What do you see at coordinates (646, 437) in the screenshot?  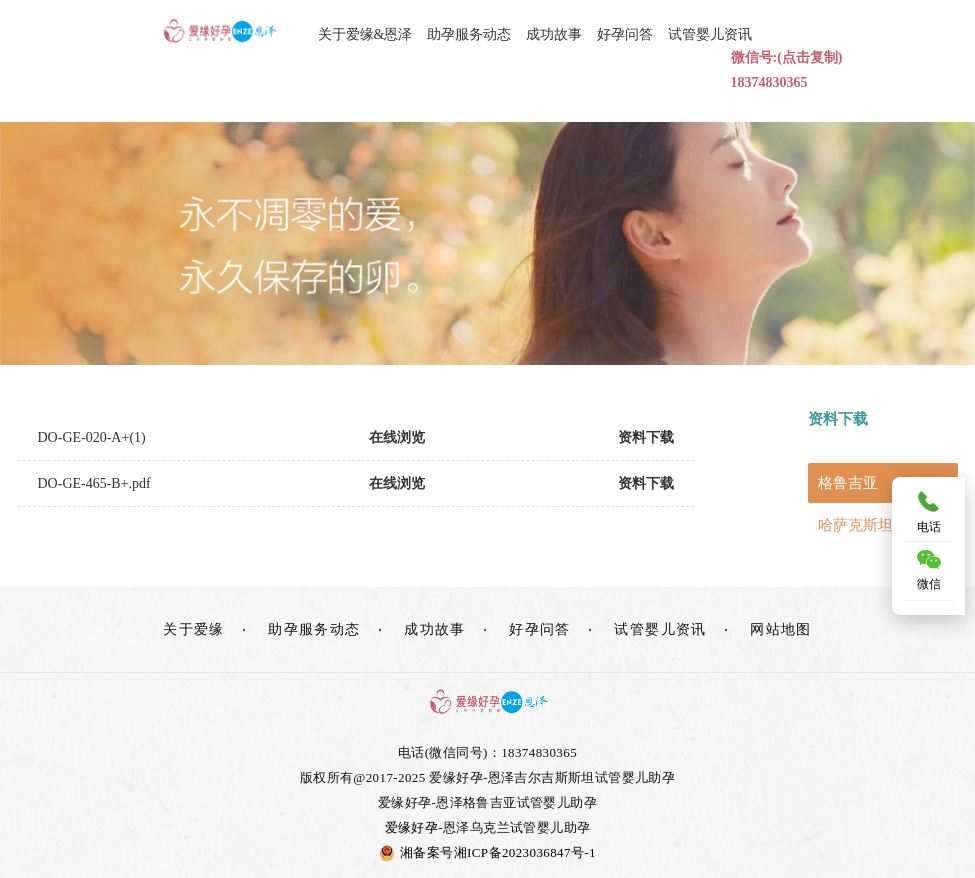 I see `资料下载` at bounding box center [646, 437].